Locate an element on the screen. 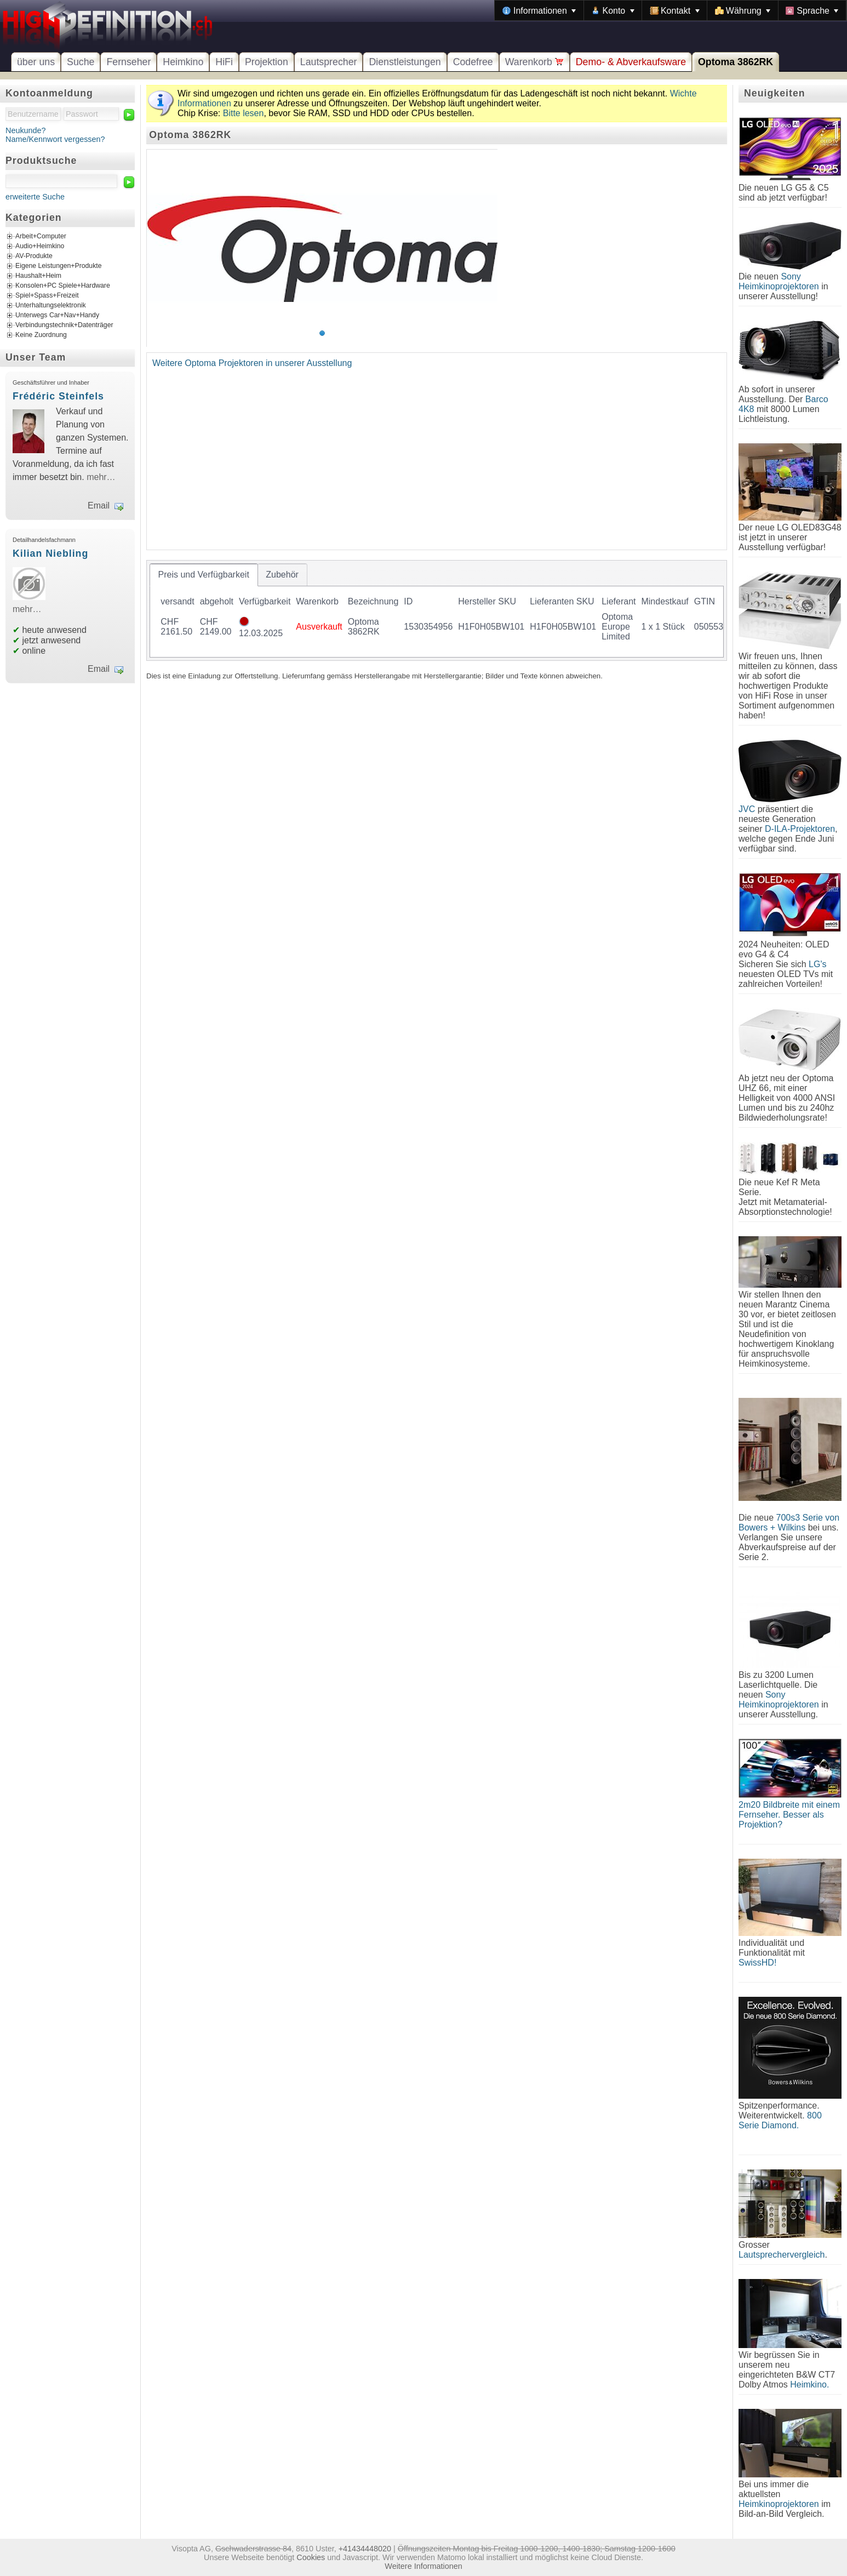 The image size is (847, 2576). Fernseher is located at coordinates (128, 61).